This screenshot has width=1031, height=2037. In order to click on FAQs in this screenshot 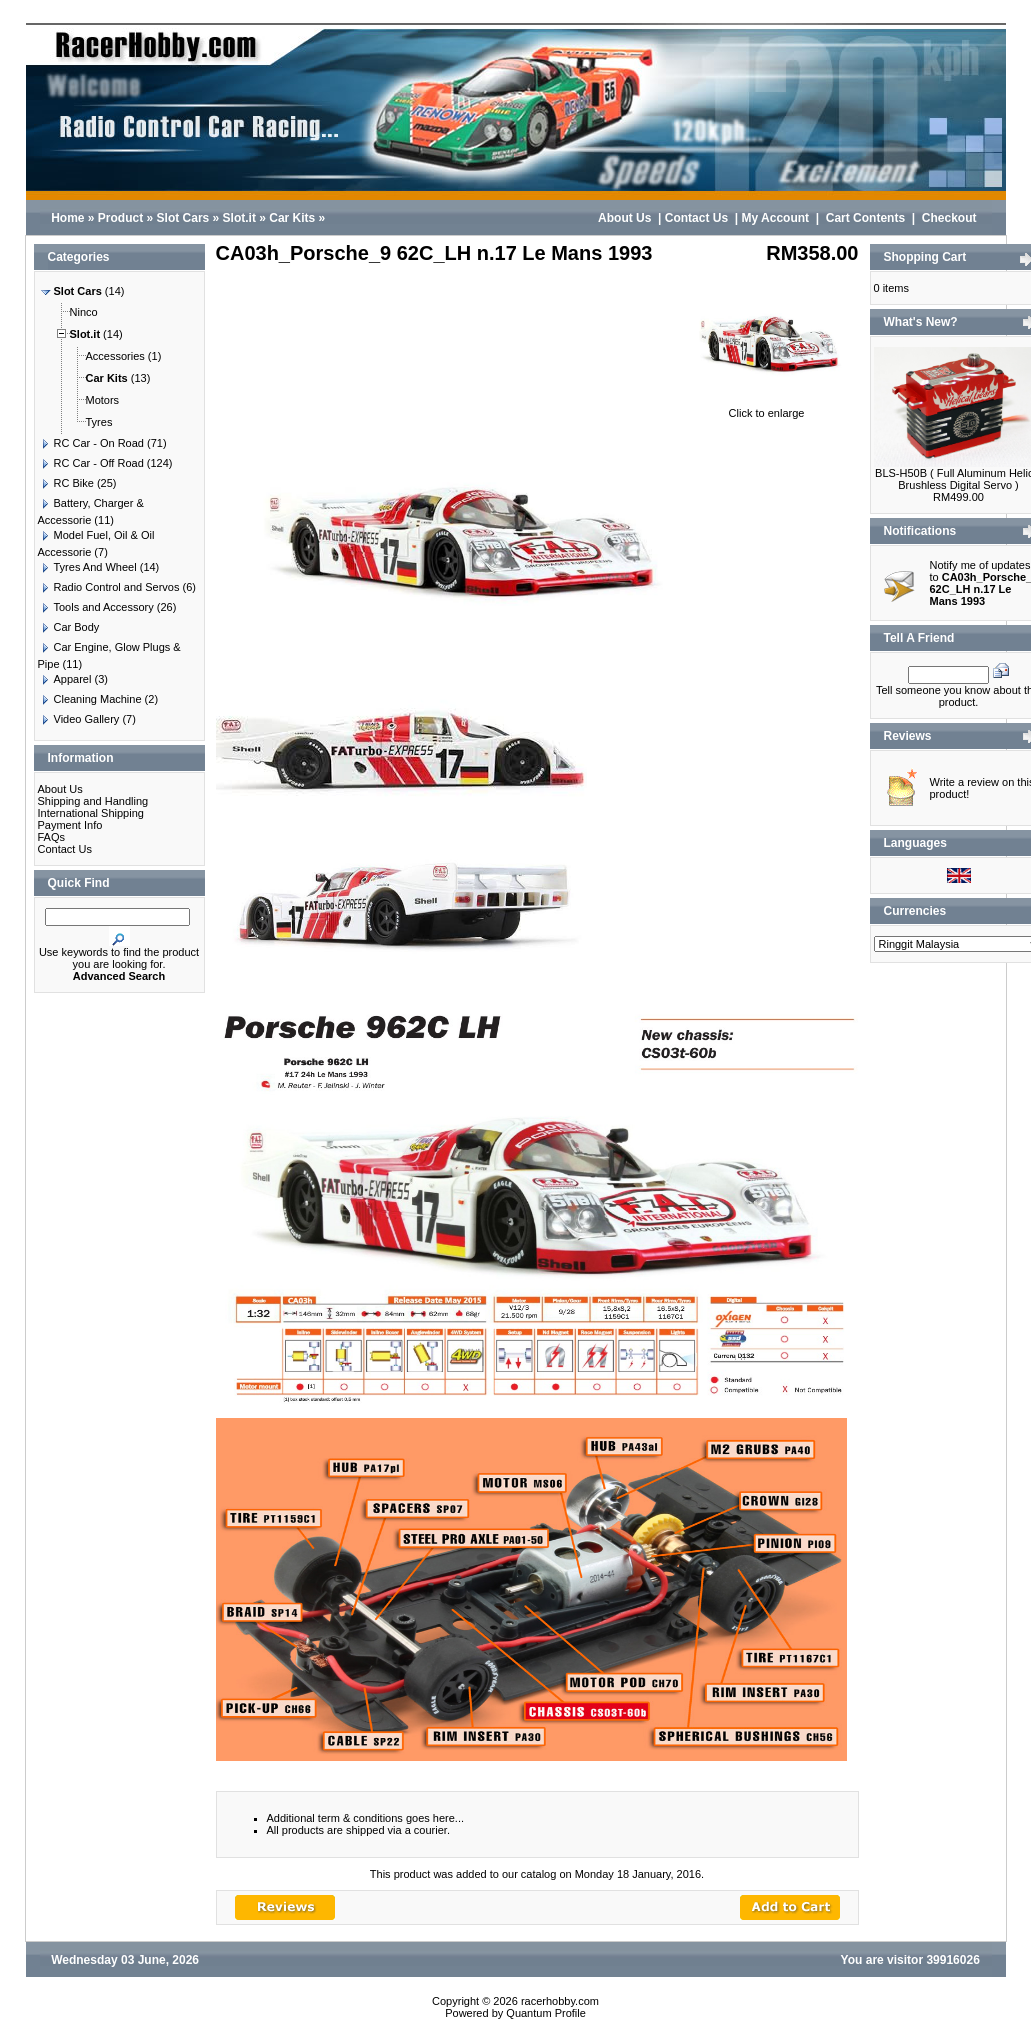, I will do `click(52, 837)`.